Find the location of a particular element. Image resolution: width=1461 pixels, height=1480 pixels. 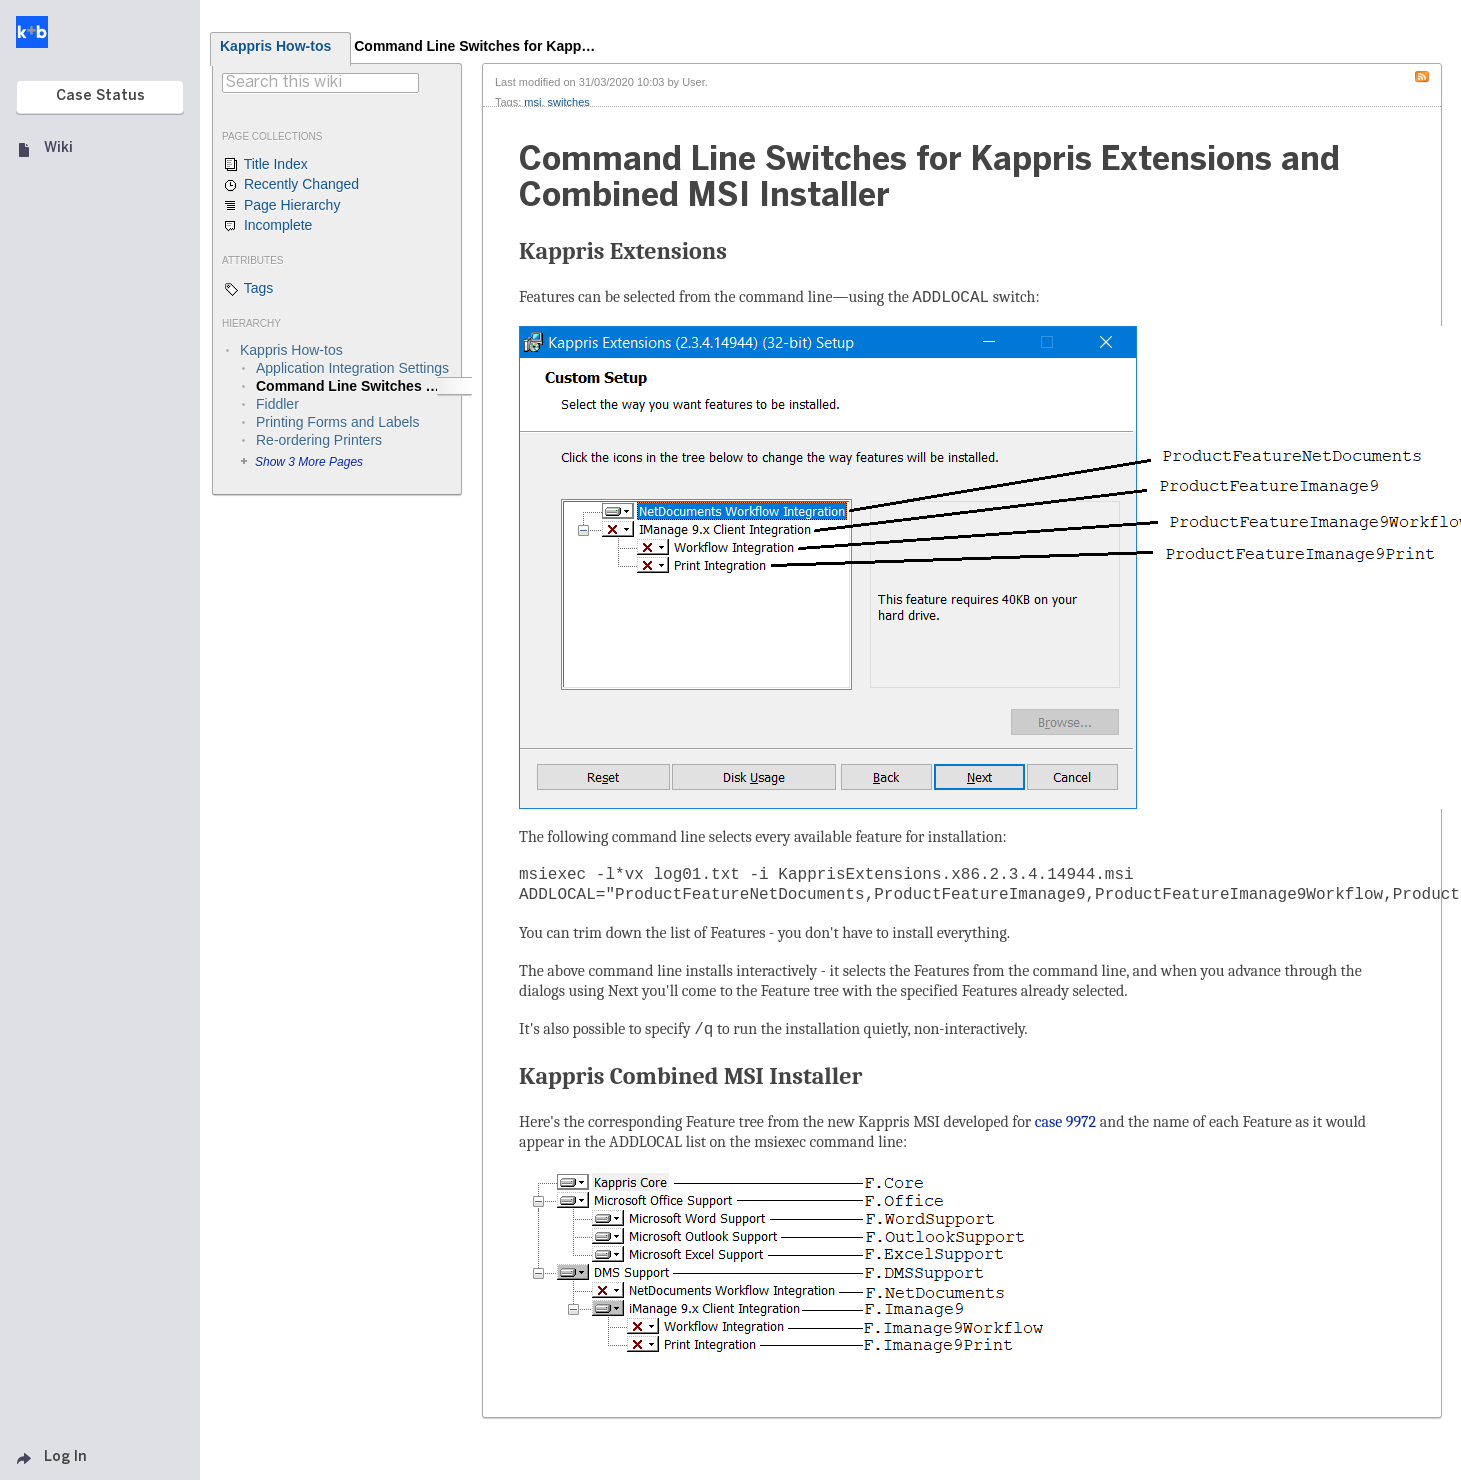

Title Index is located at coordinates (265, 165).